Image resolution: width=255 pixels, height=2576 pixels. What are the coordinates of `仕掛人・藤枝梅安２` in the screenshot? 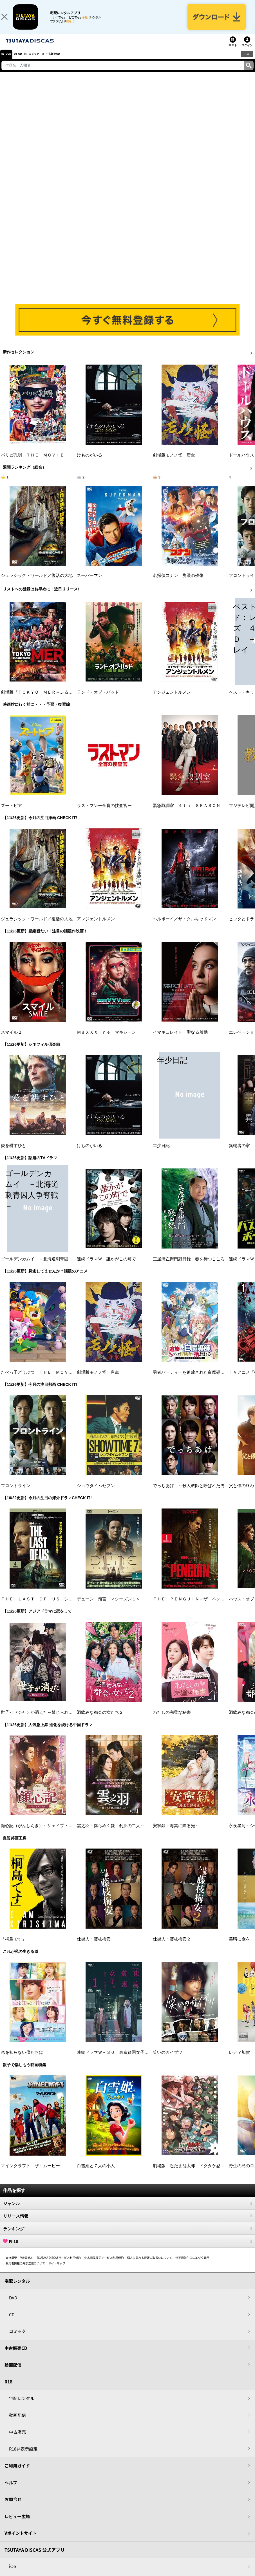 It's located at (172, 1946).